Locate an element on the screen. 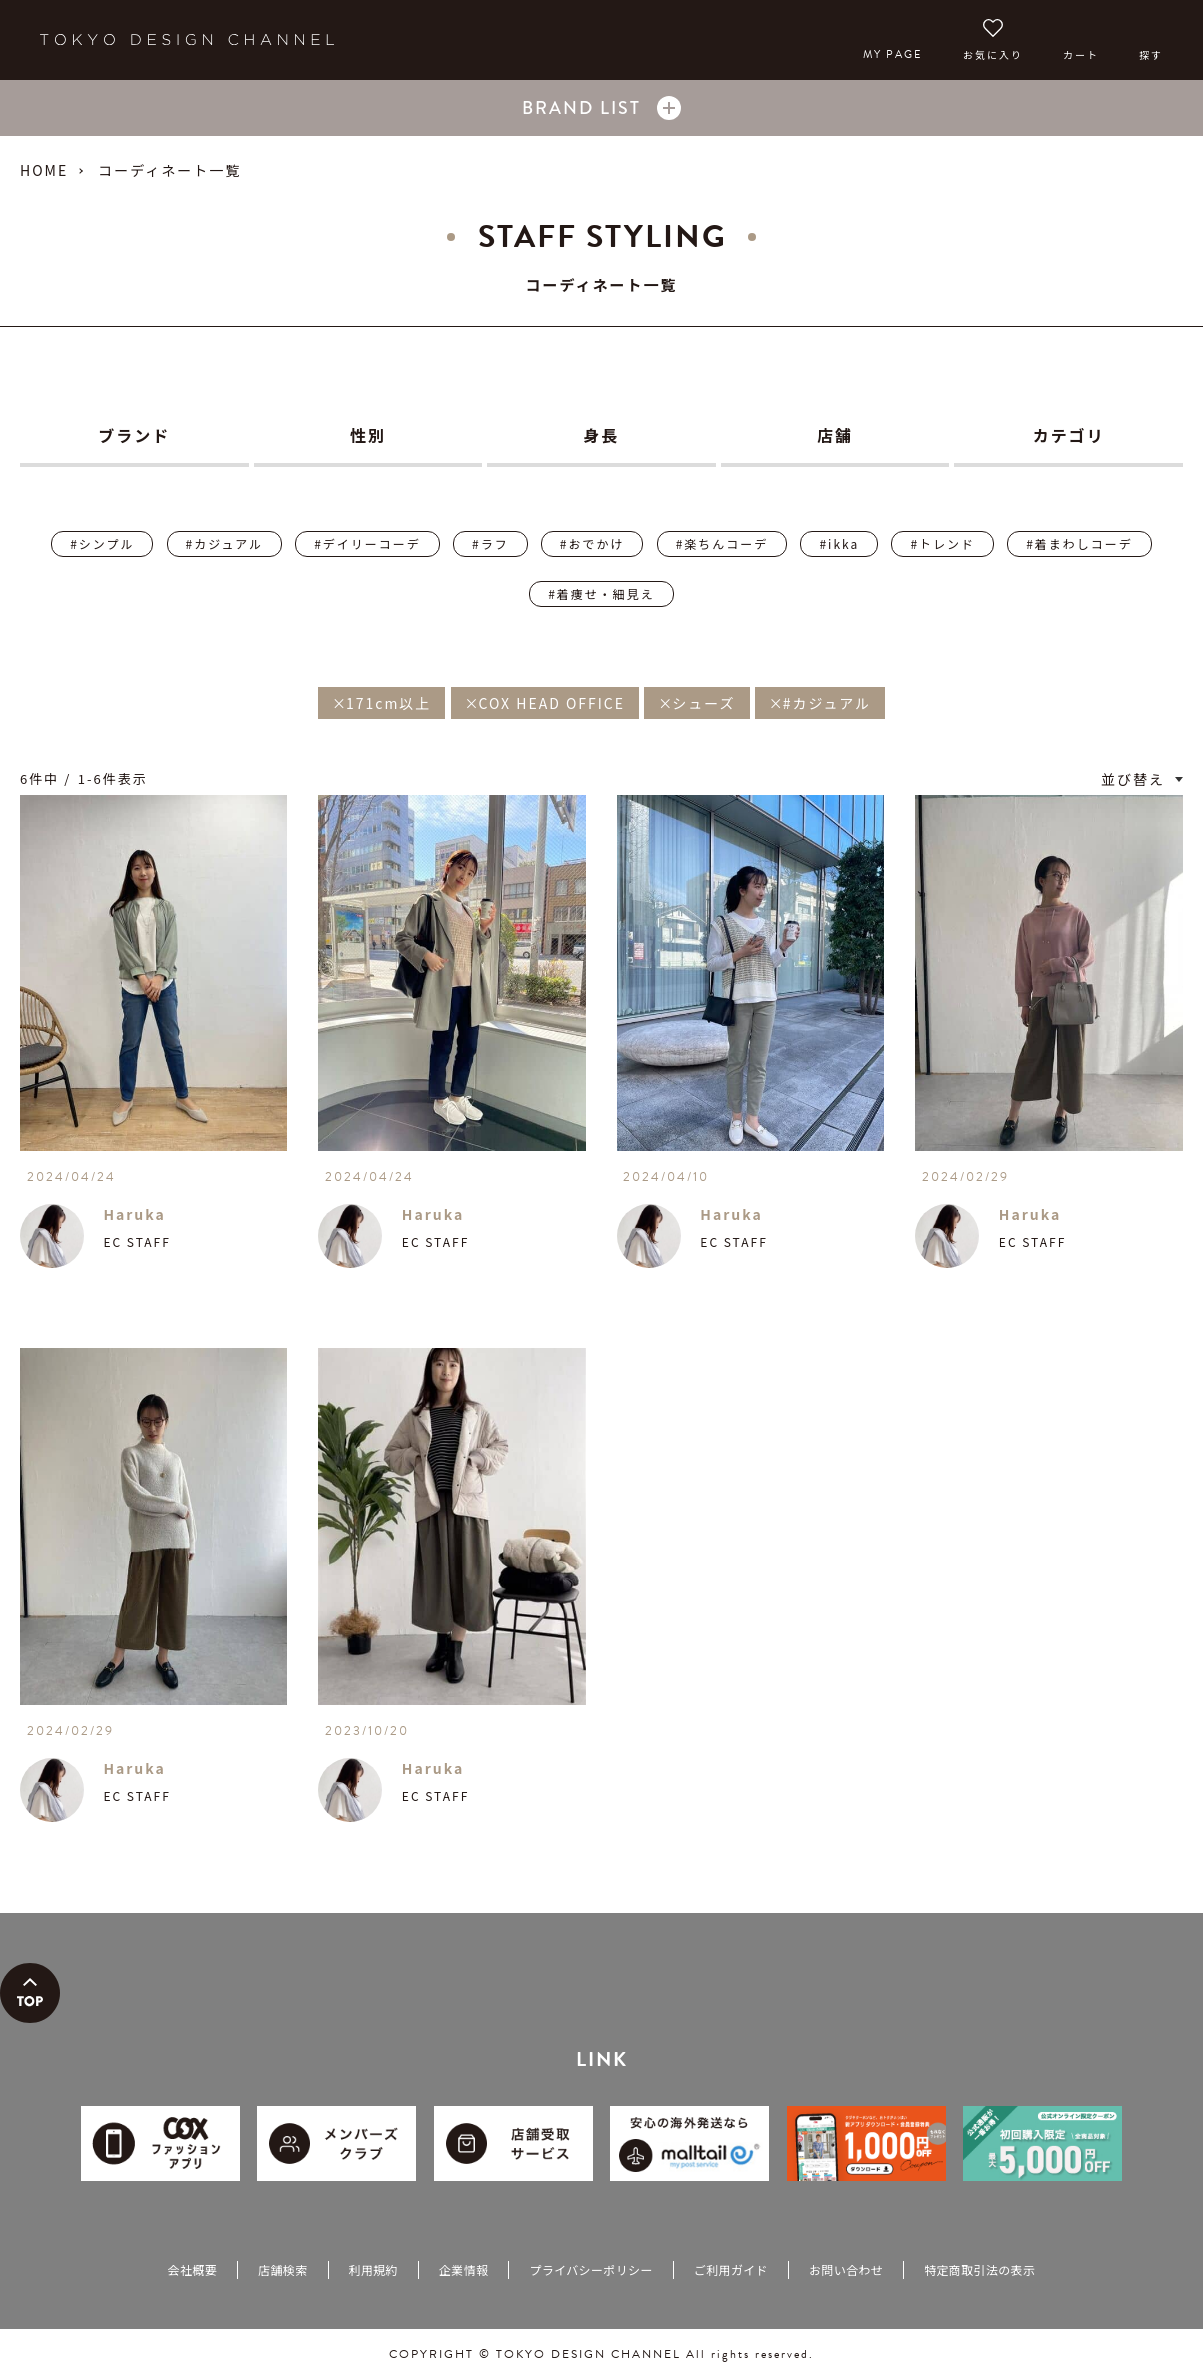  企業情報 is located at coordinates (463, 2269).